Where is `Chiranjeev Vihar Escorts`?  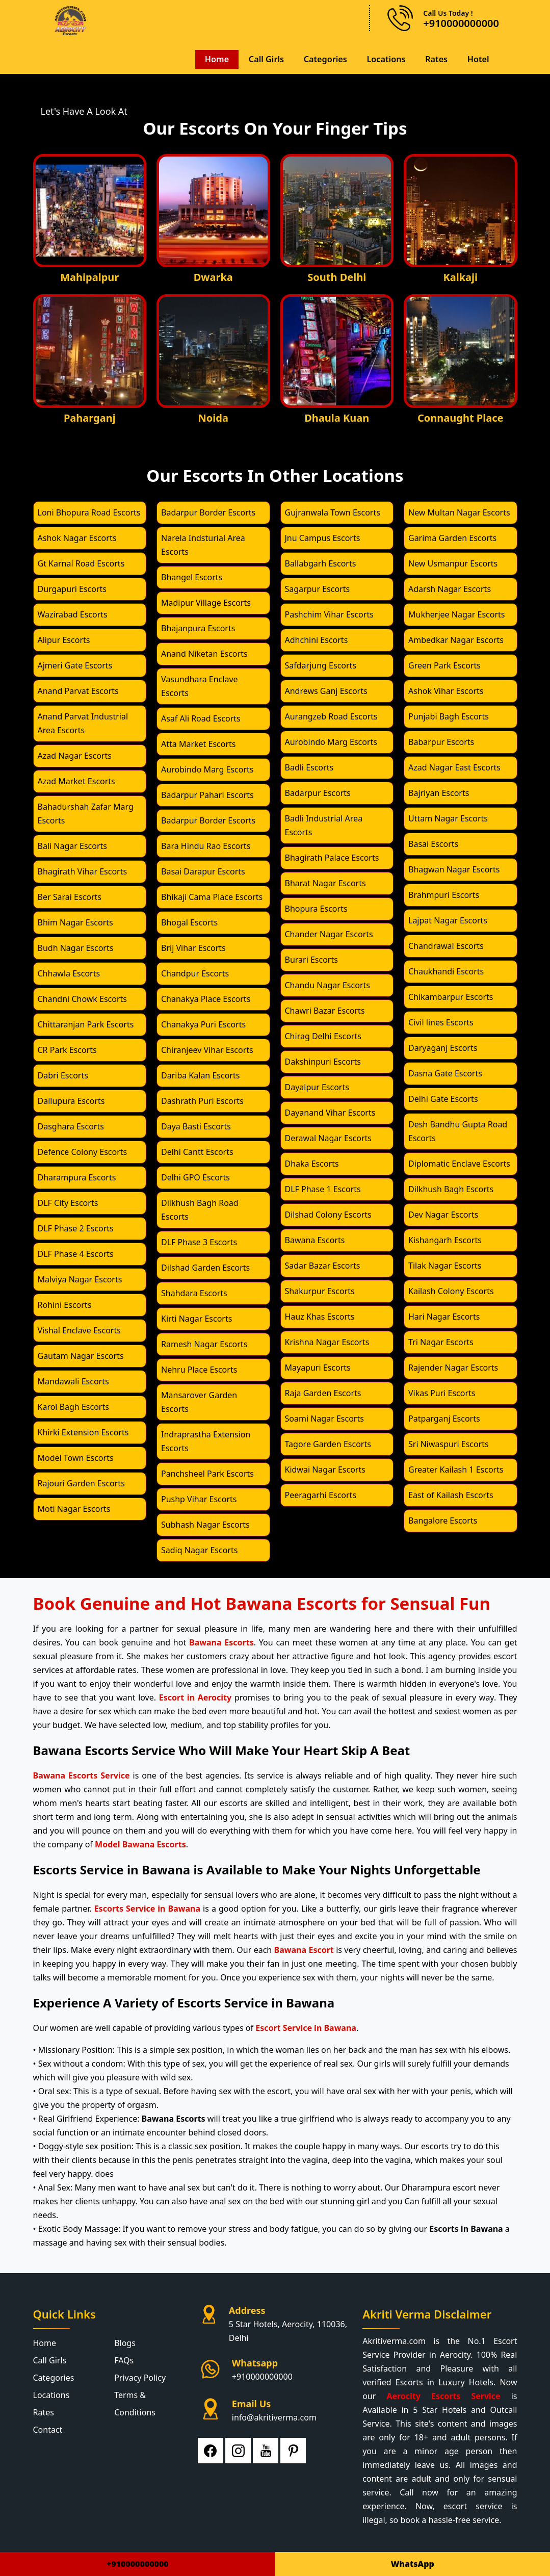
Chiranjeev Vihar Escorts is located at coordinates (207, 1049).